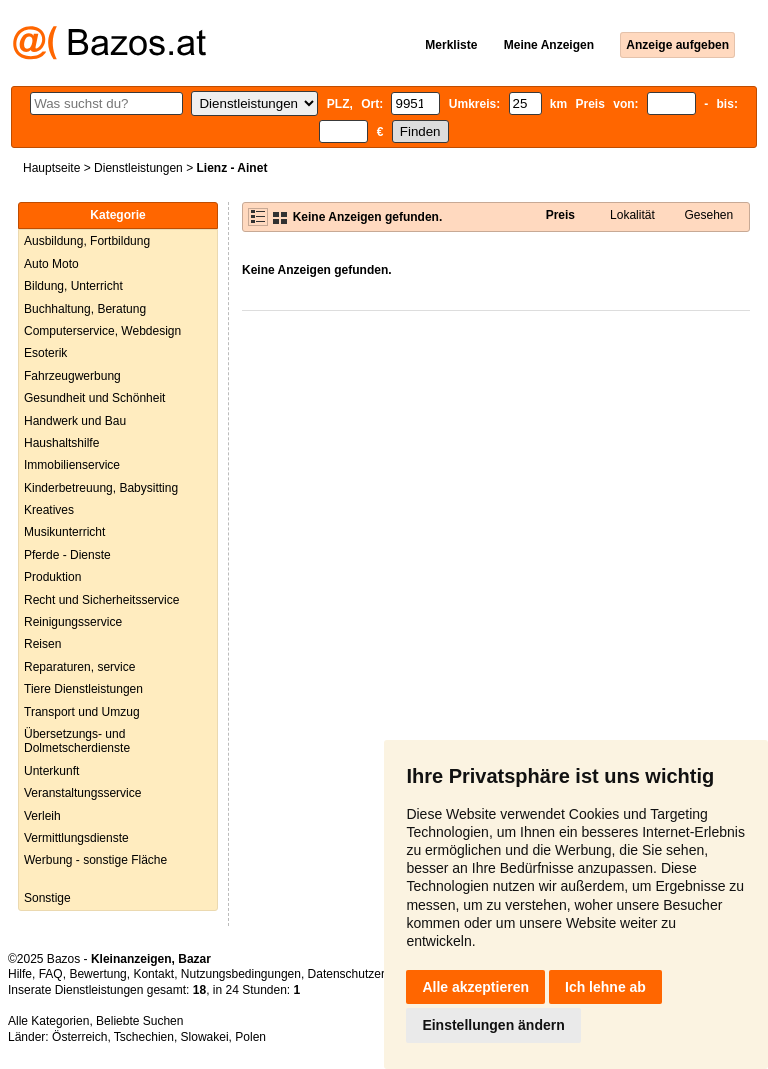 Image resolution: width=768 pixels, height=1069 pixels. Describe the element at coordinates (48, 1021) in the screenshot. I see `Alle Kategorien` at that location.